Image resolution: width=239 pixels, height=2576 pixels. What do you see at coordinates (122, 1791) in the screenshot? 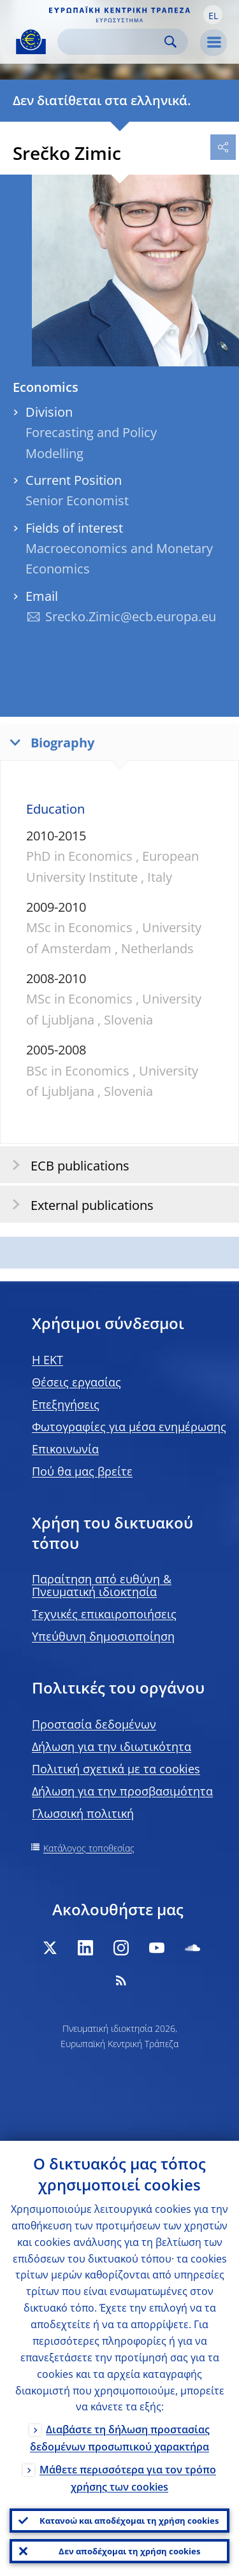
I see `Δήλωση για την προσβασιμότητα` at bounding box center [122, 1791].